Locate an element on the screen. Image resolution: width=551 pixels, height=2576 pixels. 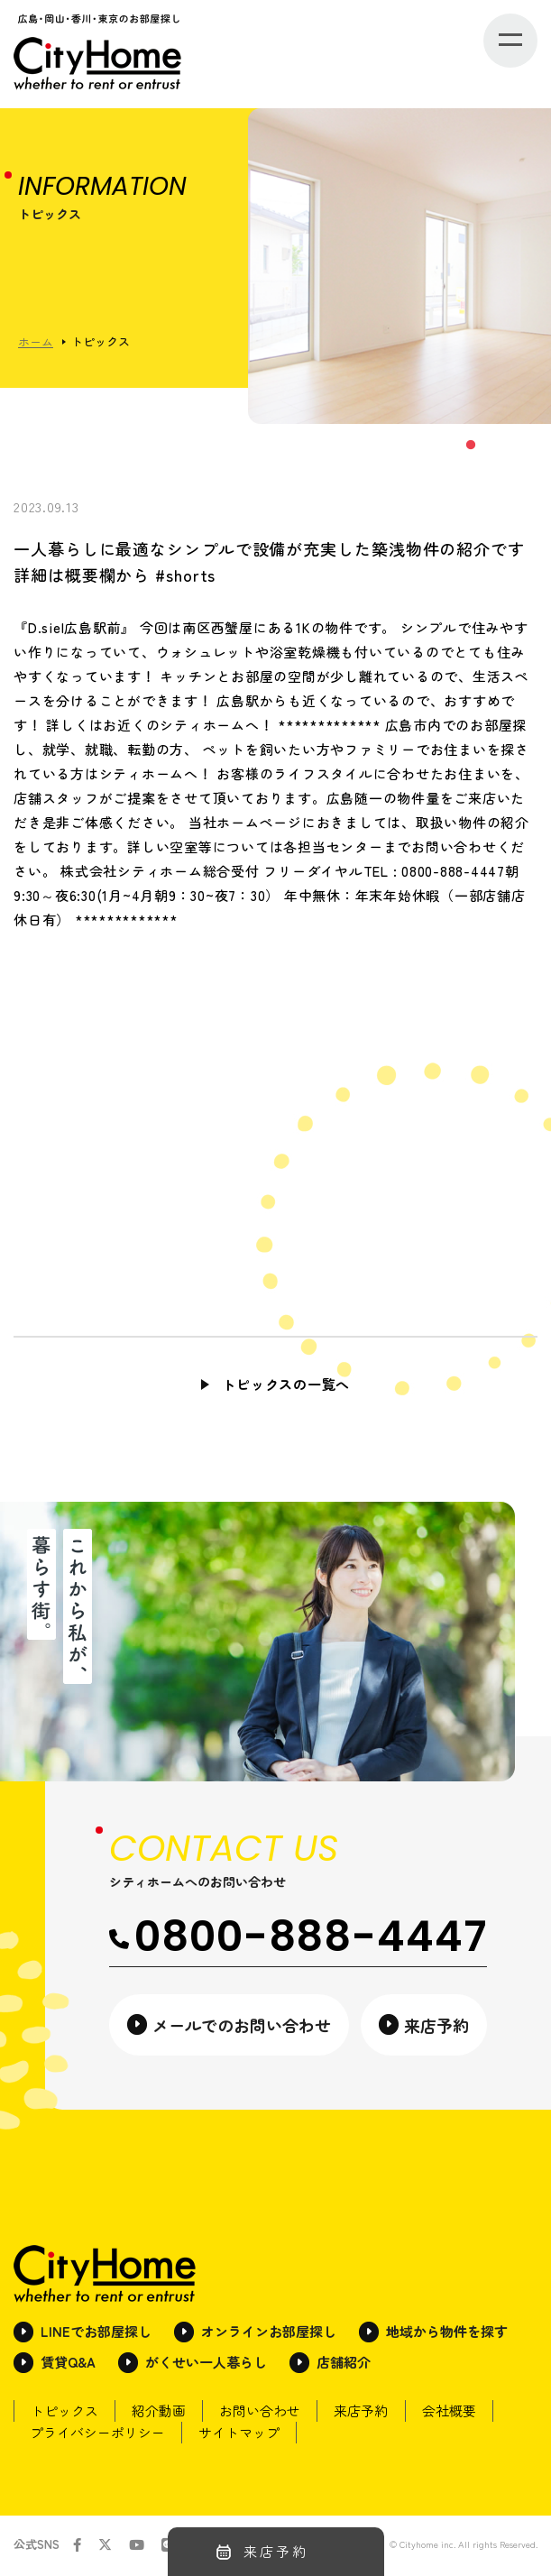
0800-888-4447 is located at coordinates (298, 1938).